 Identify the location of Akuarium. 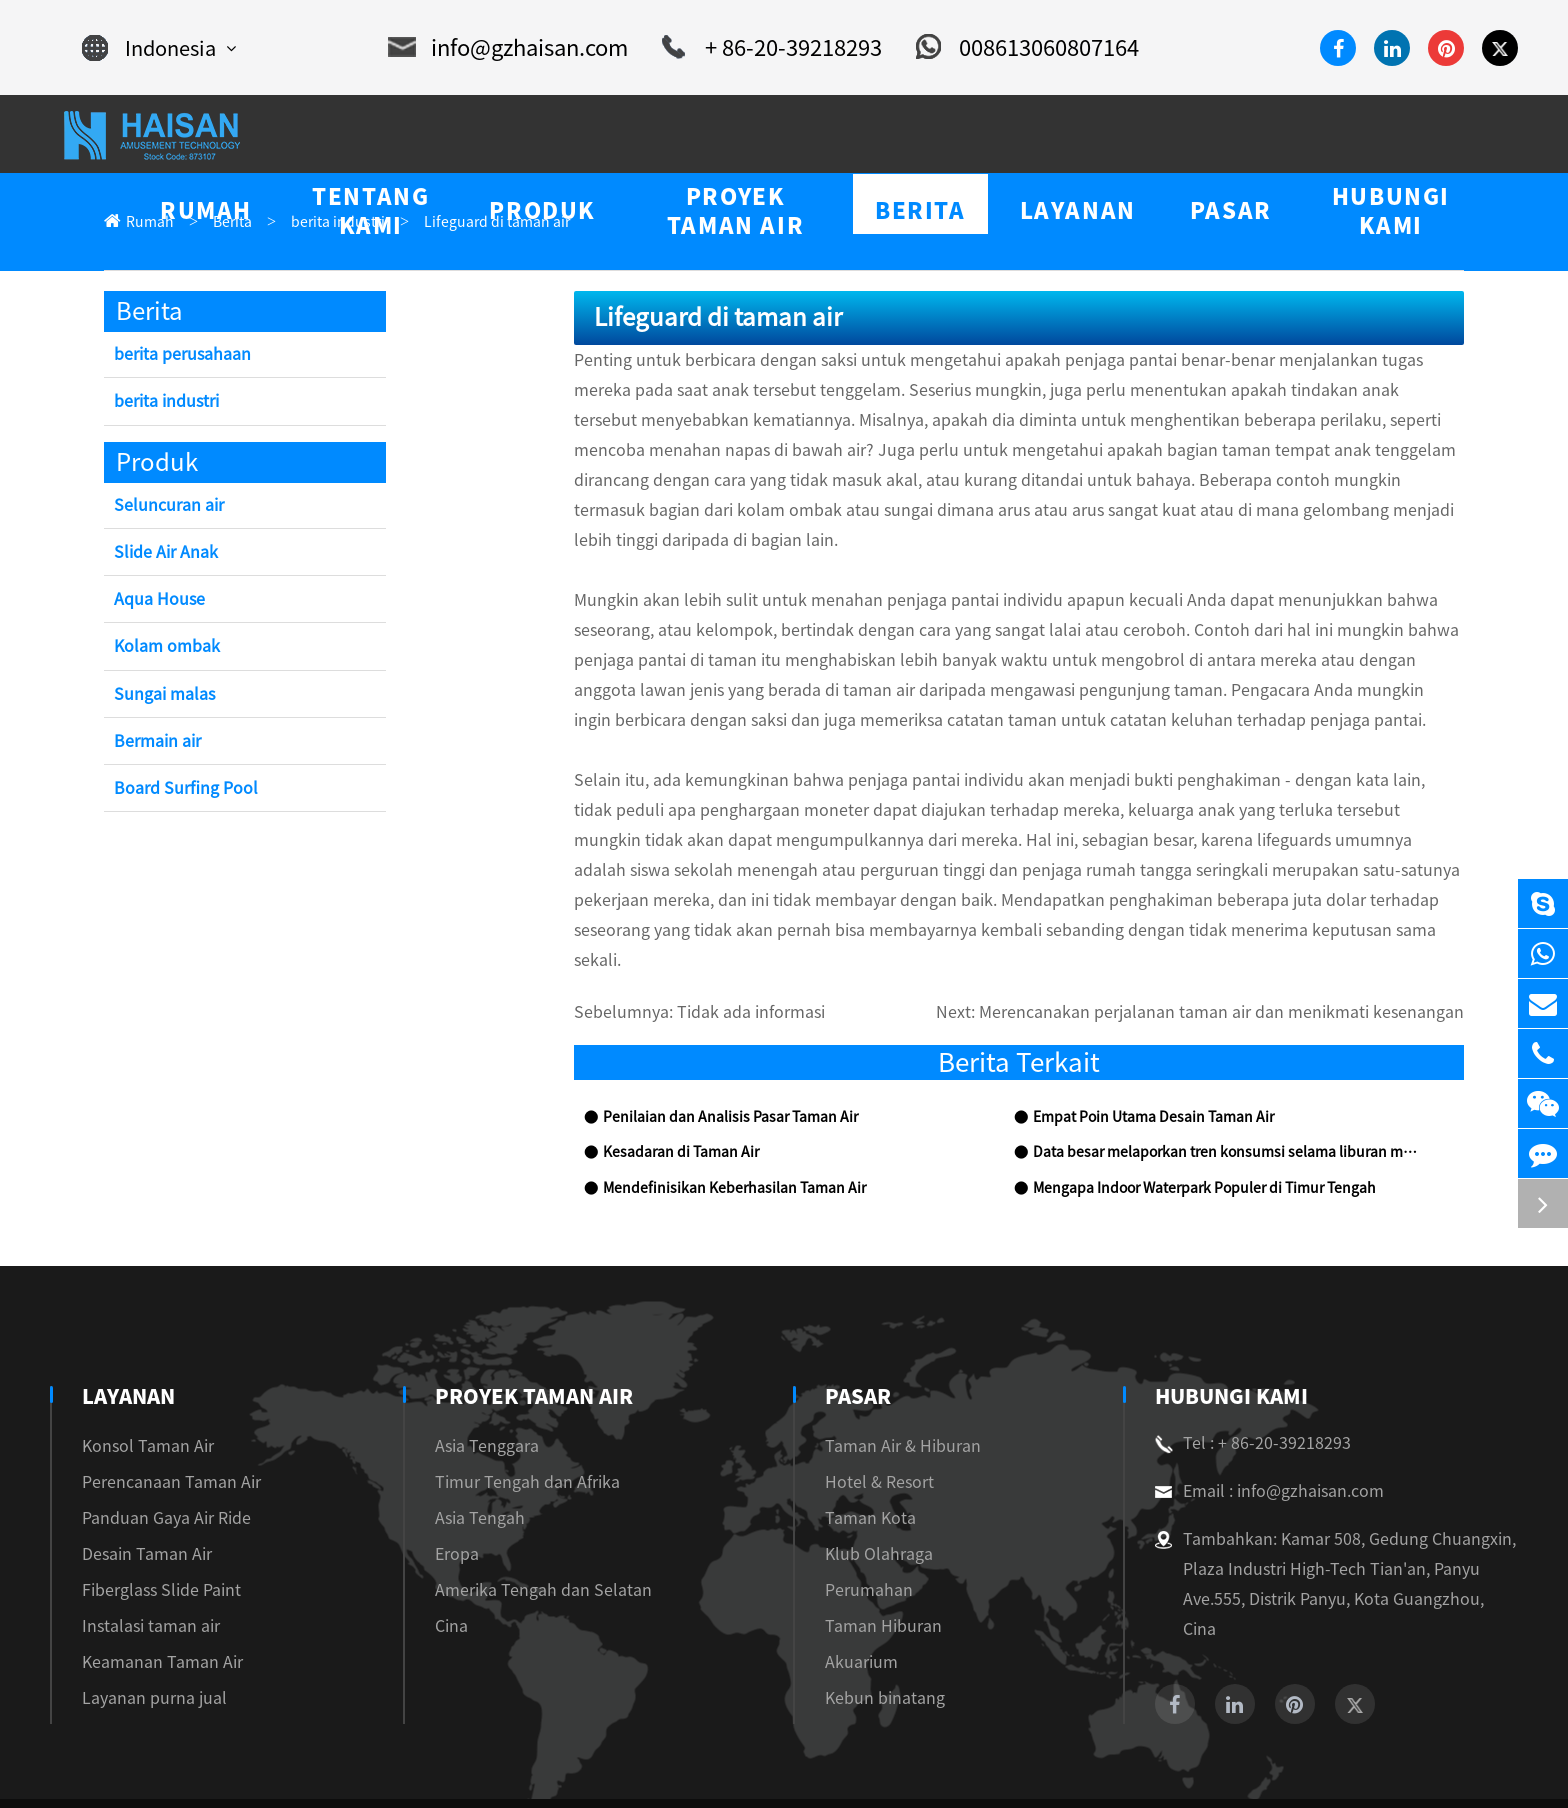
(851, 1602).